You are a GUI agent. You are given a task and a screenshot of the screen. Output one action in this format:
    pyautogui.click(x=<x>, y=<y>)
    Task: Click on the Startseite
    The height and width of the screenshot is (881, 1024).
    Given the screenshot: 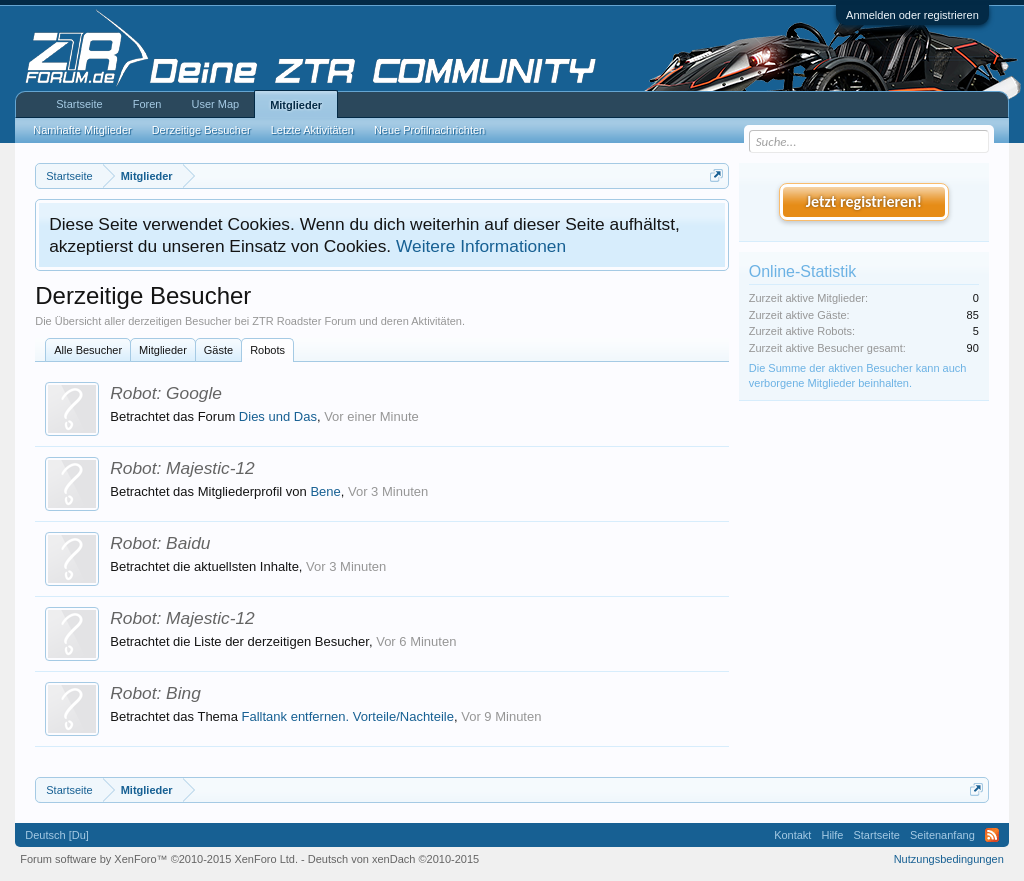 What is the action you would take?
    pyautogui.click(x=79, y=104)
    